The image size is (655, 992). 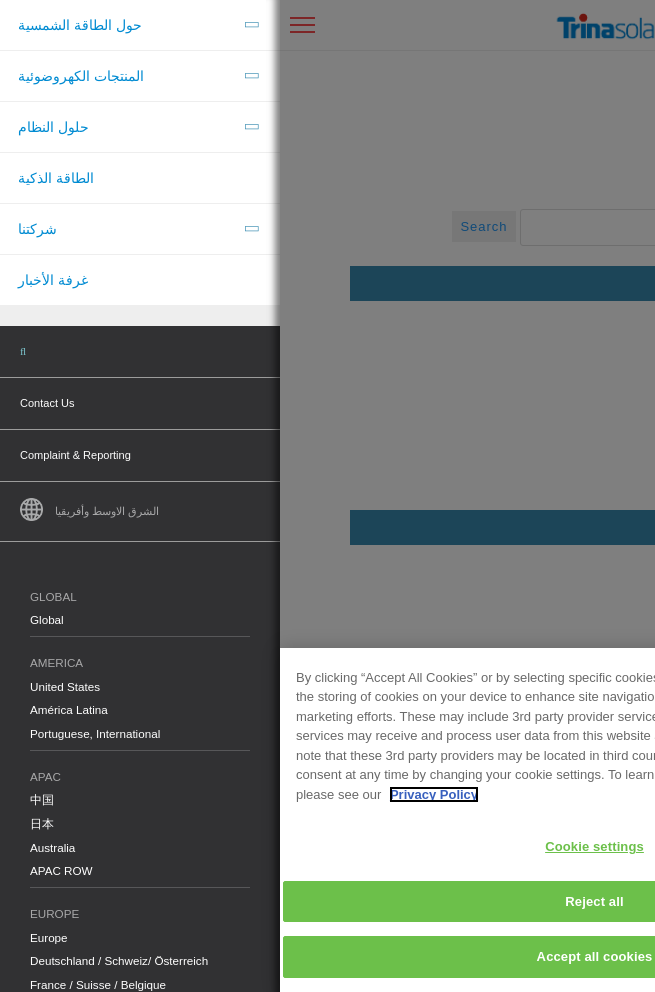 I want to click on Reject all, so click(x=314, y=901).